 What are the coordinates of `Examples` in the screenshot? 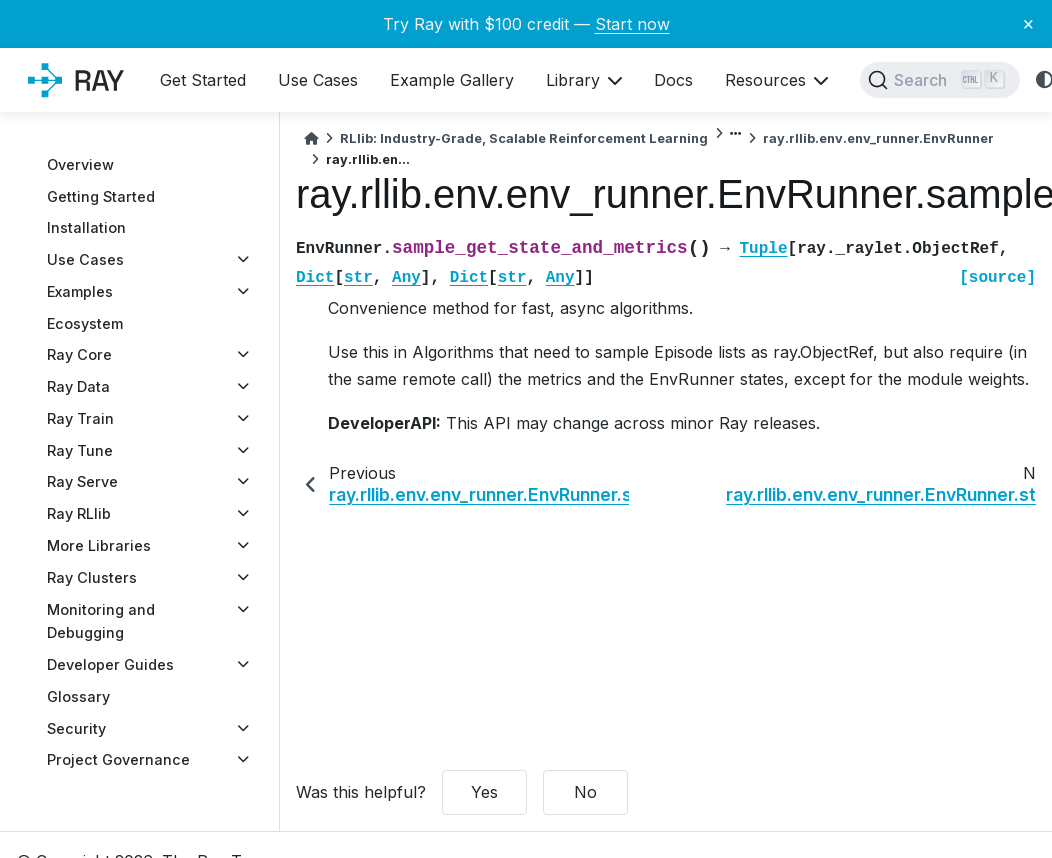 It's located at (80, 291).